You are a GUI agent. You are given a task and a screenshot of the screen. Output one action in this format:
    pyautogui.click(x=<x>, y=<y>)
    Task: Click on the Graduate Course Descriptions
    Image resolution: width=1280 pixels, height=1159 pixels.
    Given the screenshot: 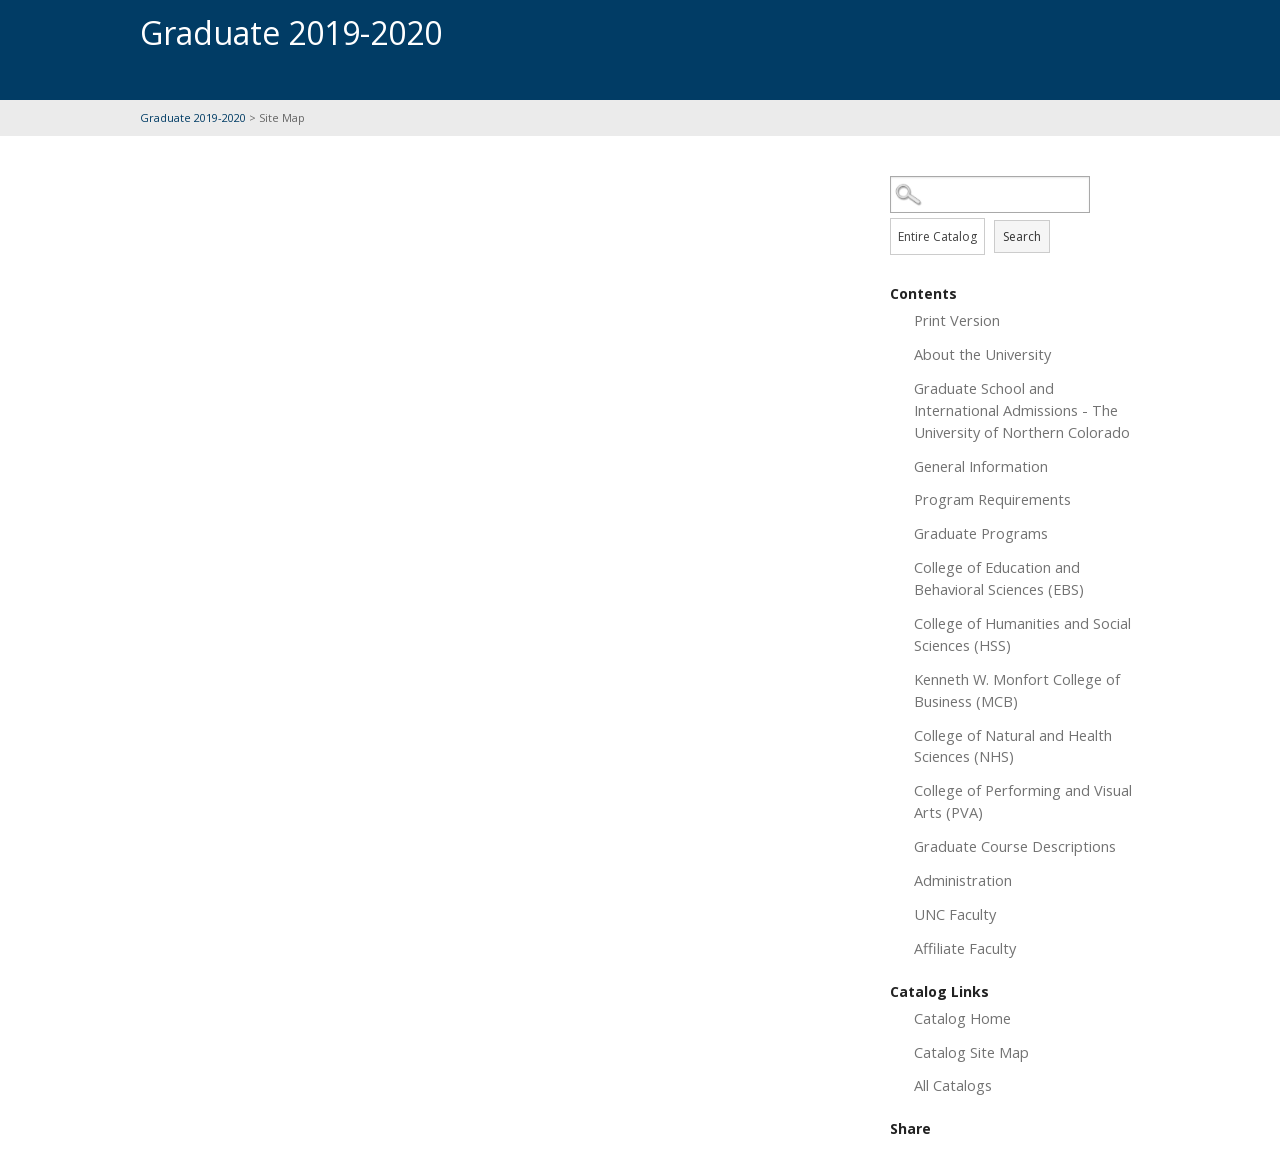 What is the action you would take?
    pyautogui.click(x=1015, y=846)
    